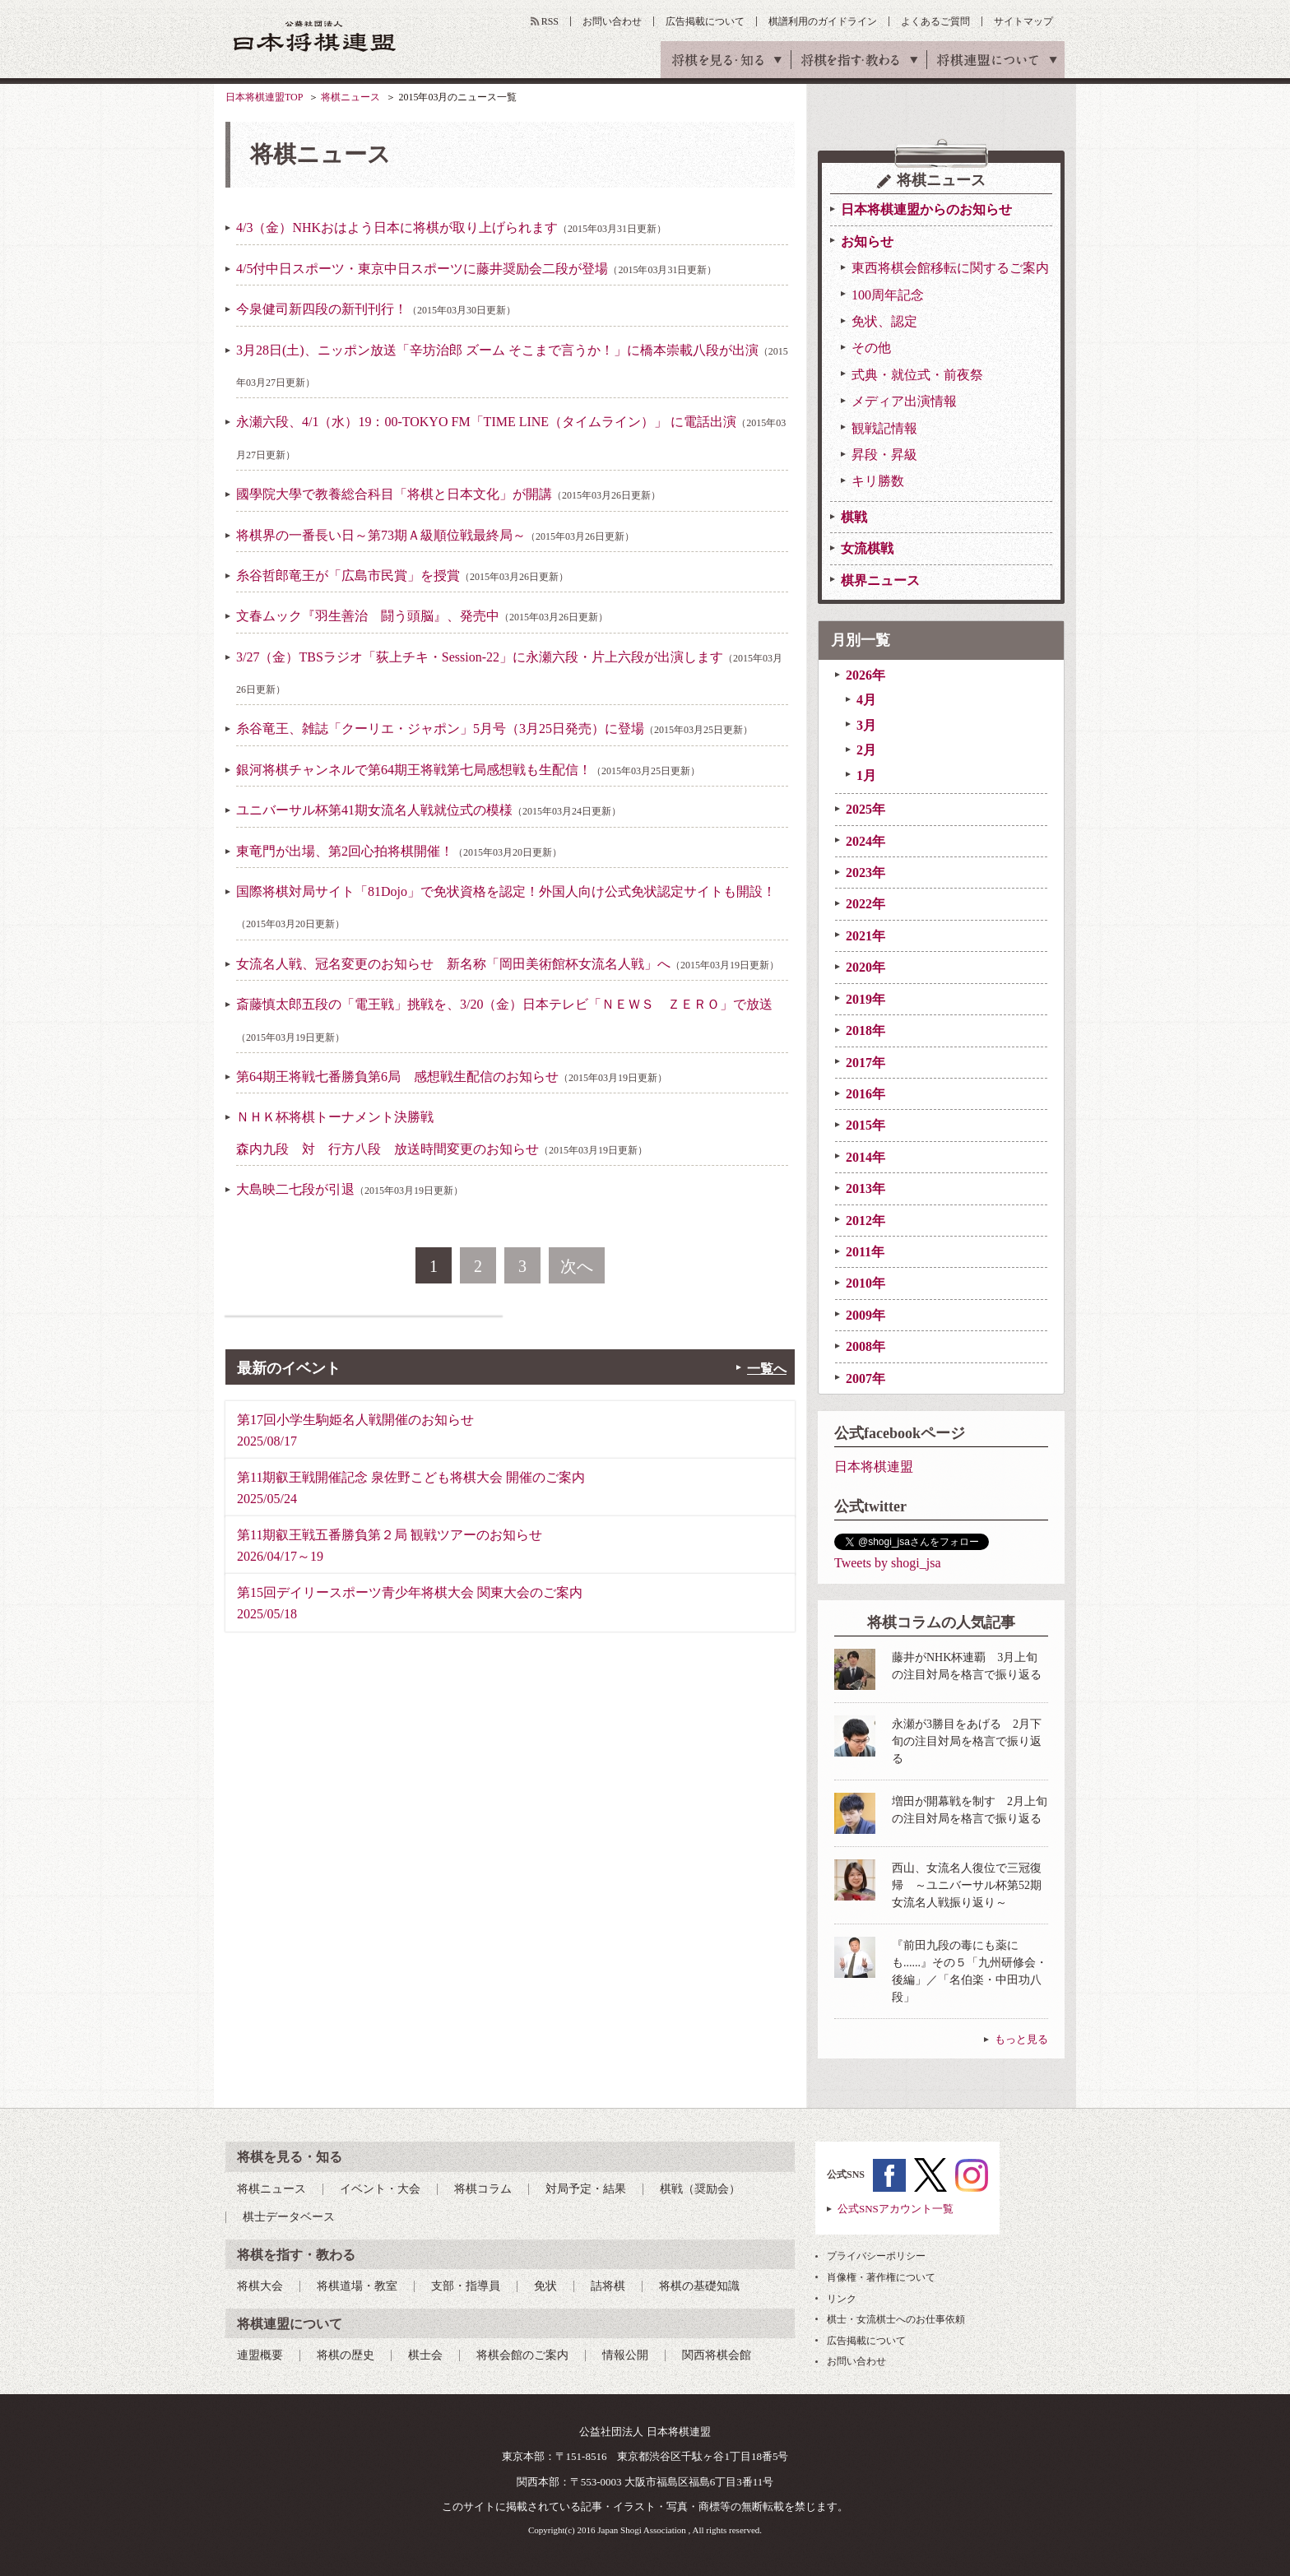 The image size is (1290, 2576). Describe the element at coordinates (350, 97) in the screenshot. I see `将棋ニュース` at that location.